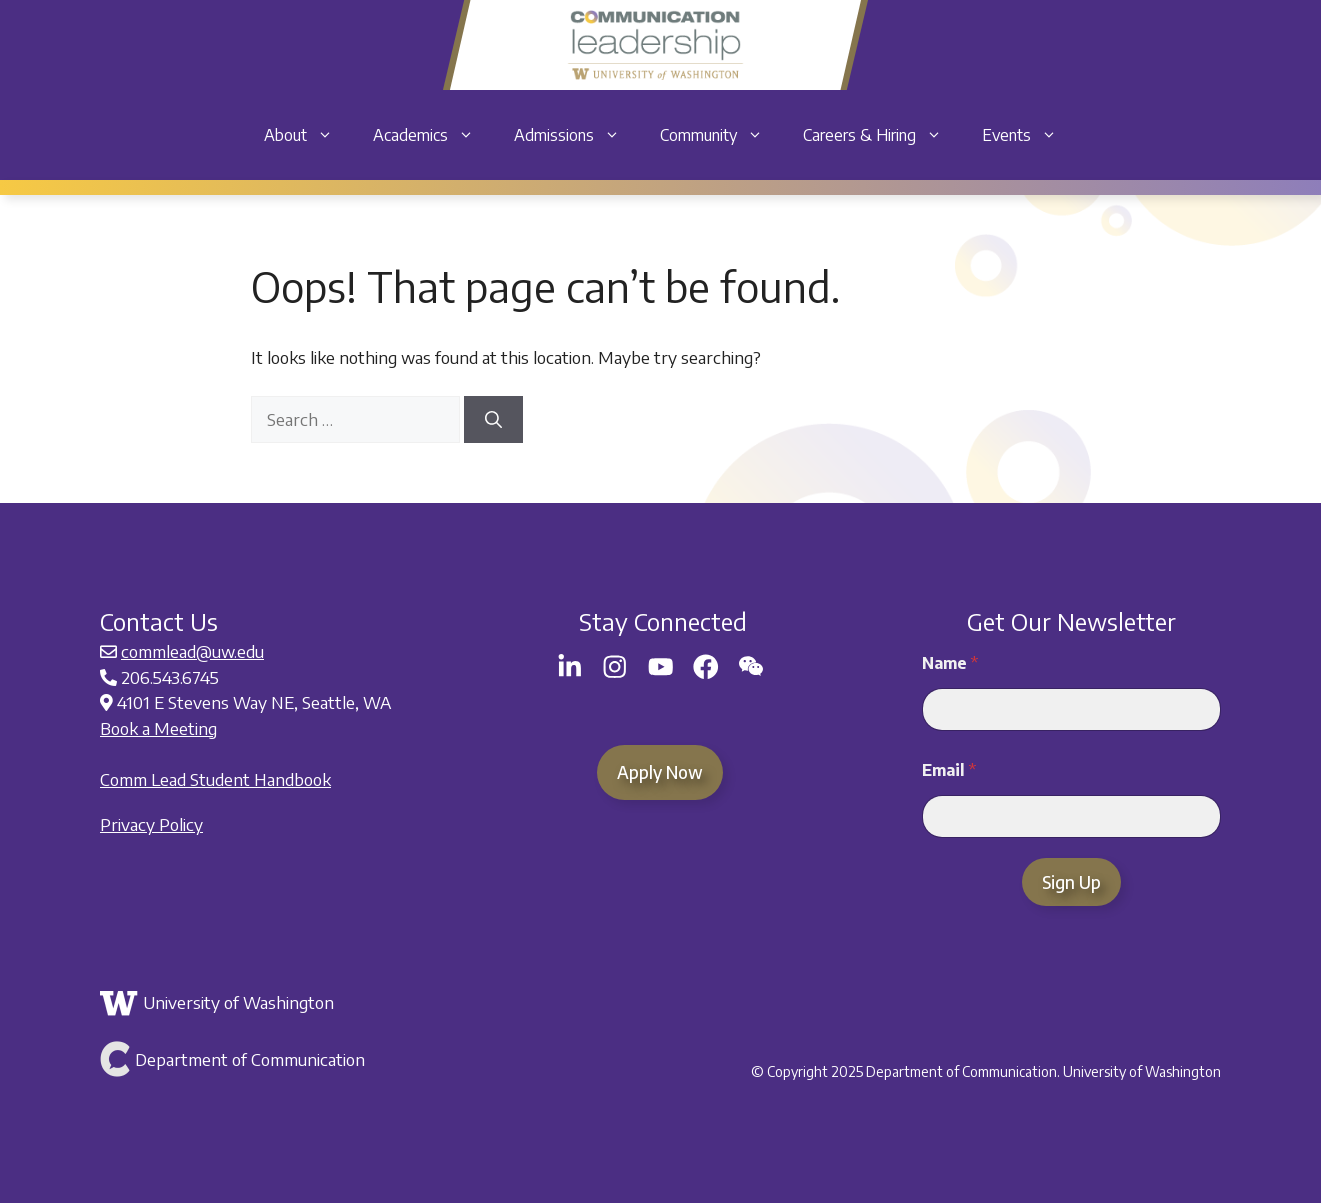 This screenshot has height=1203, width=1321. I want to click on Careers & Hiring, so click(882, 135).